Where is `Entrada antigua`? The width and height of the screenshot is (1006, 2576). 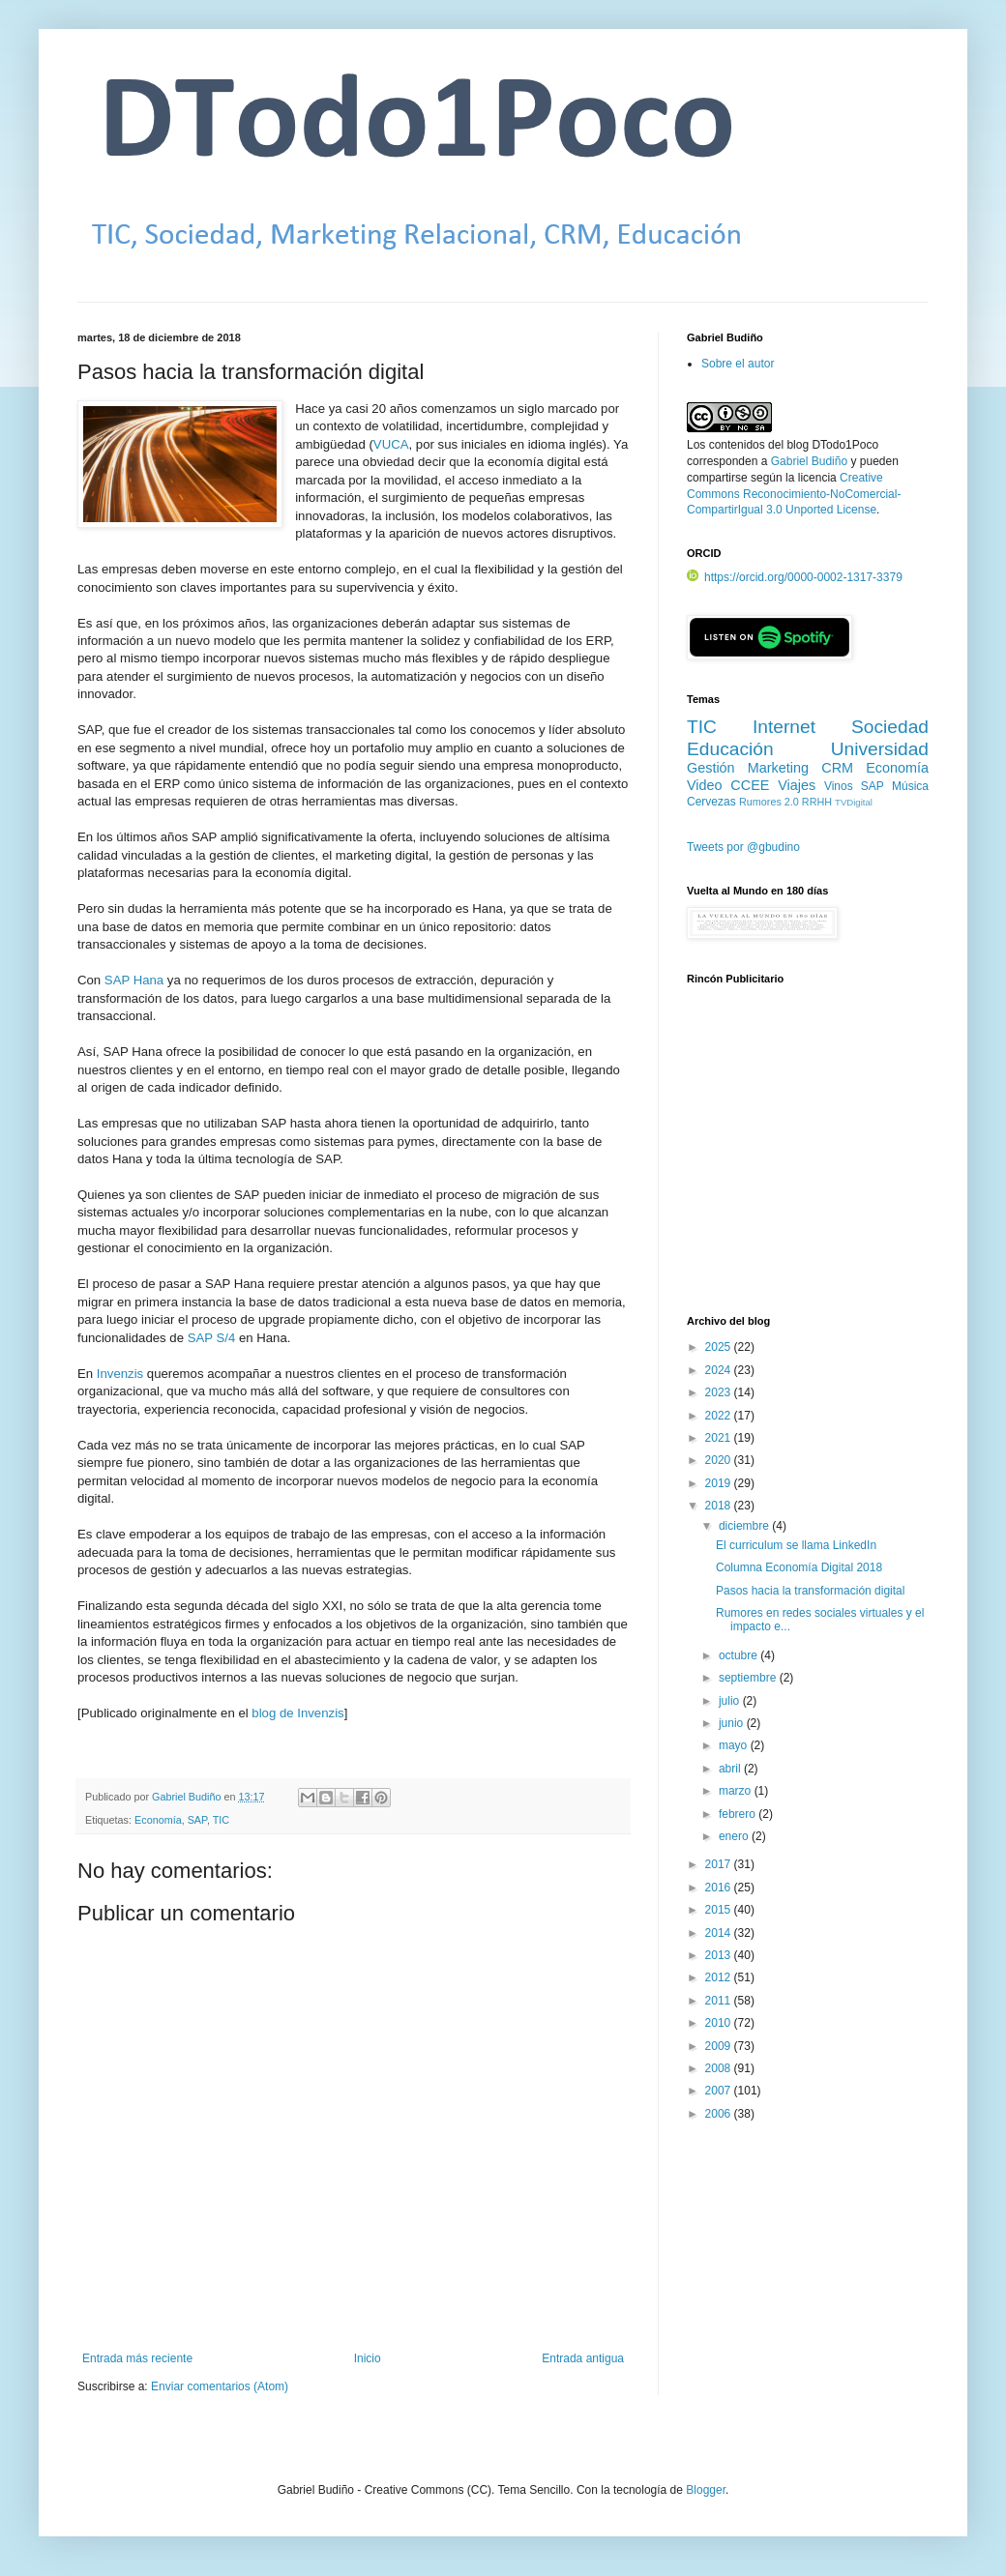 Entrada antigua is located at coordinates (583, 2358).